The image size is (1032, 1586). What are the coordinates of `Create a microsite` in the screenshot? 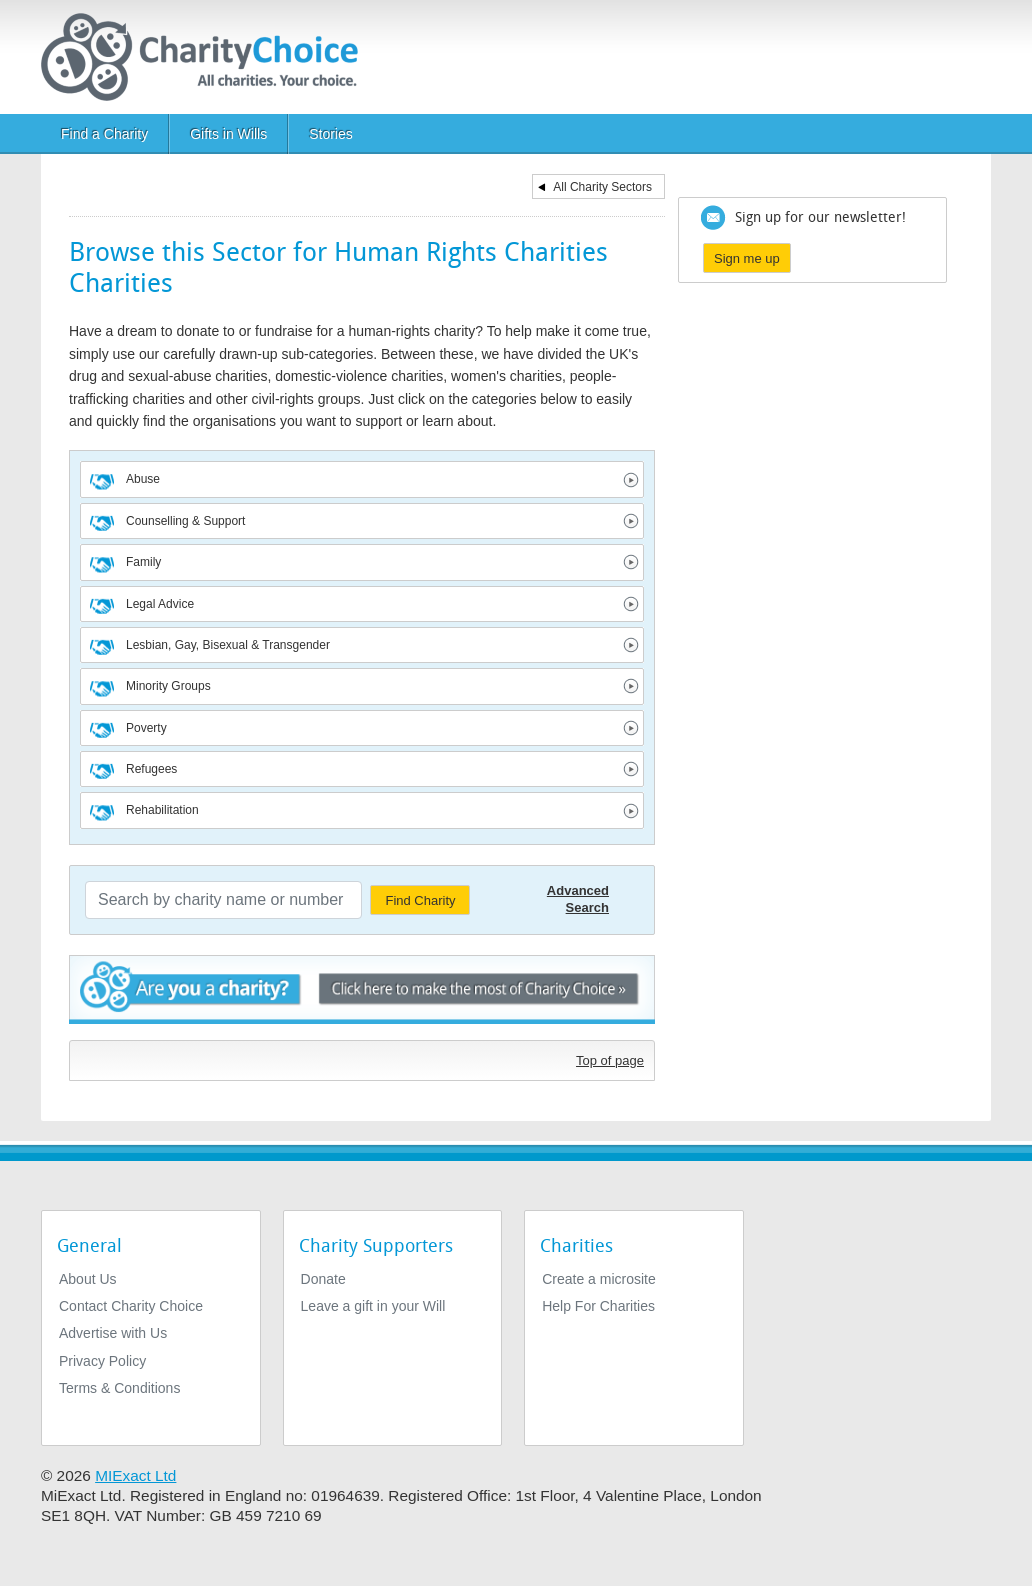 It's located at (599, 1279).